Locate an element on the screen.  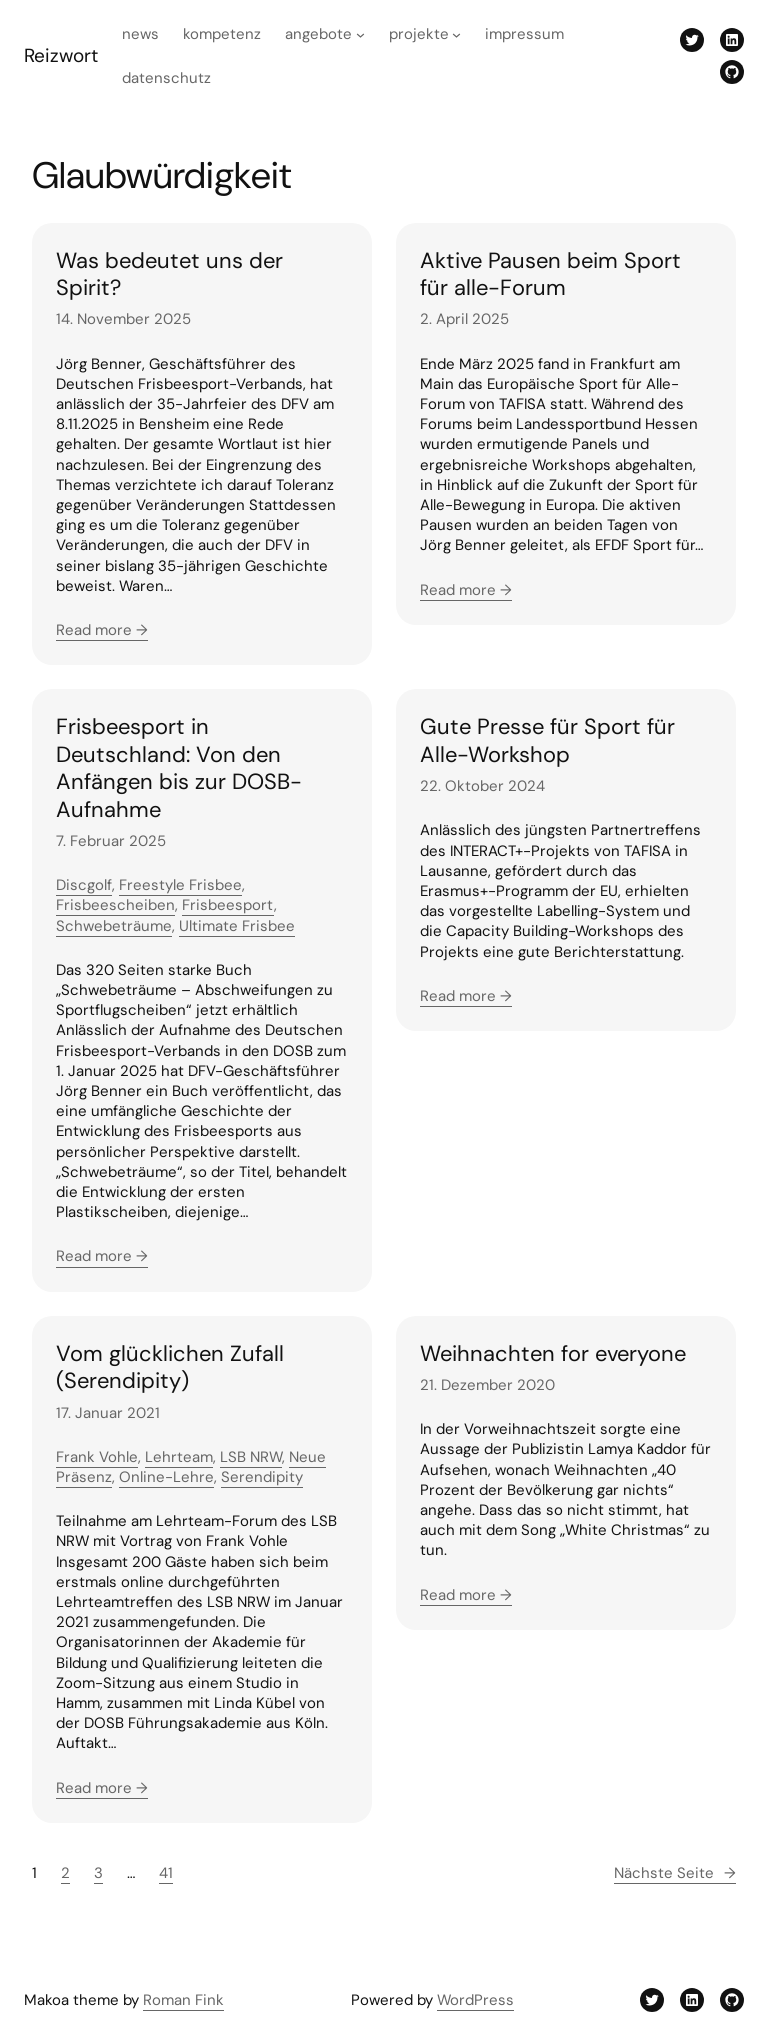
LSB NRW is located at coordinates (251, 1457).